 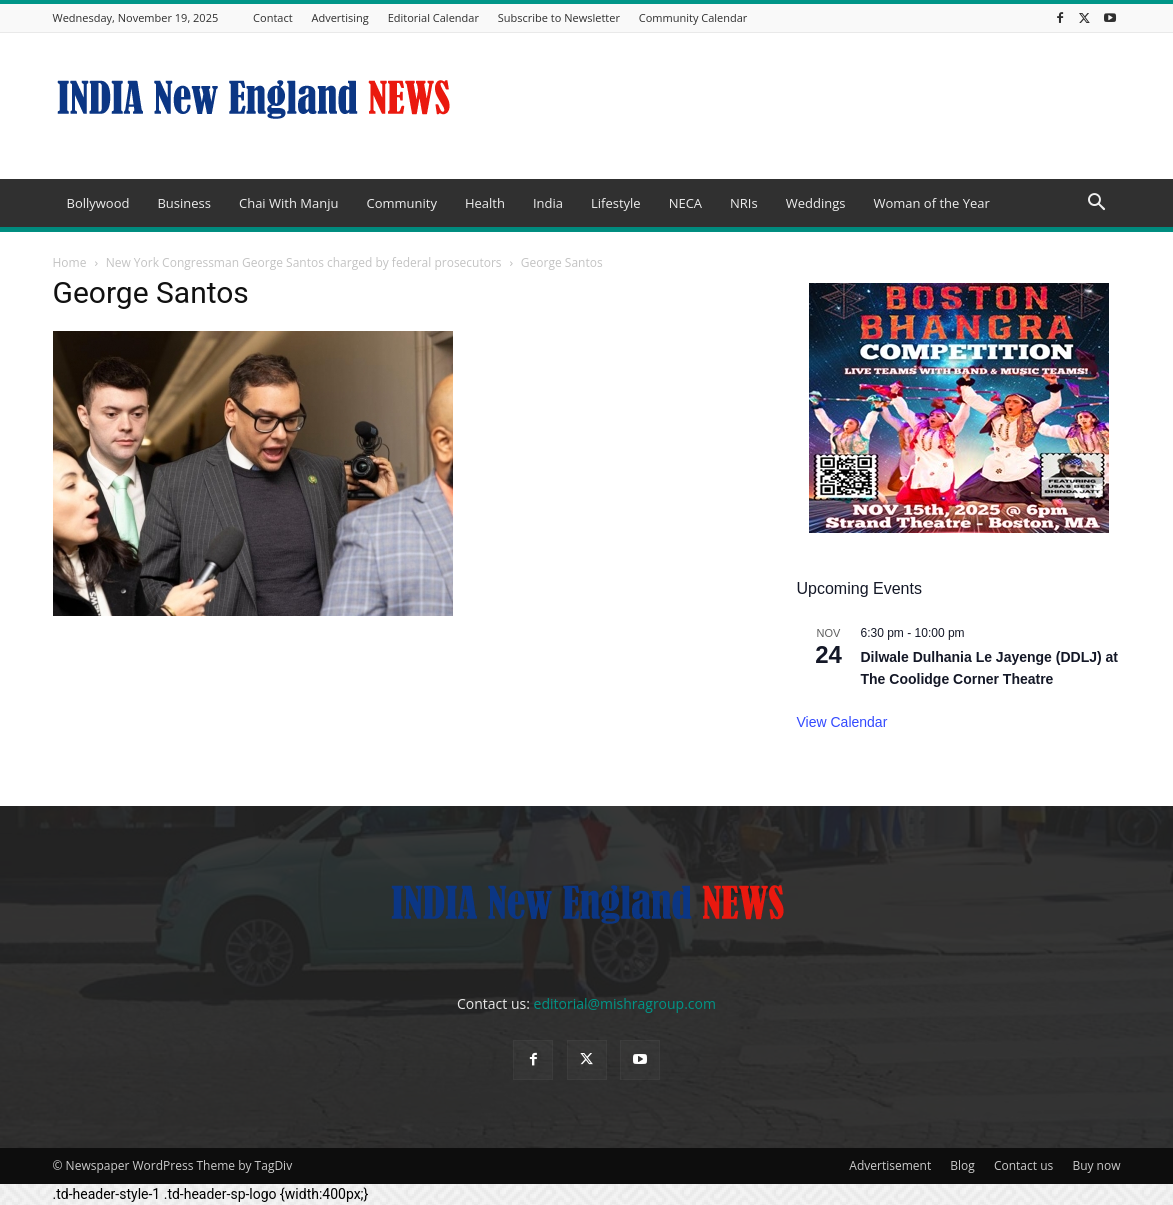 What do you see at coordinates (890, 1165) in the screenshot?
I see `Advertisement` at bounding box center [890, 1165].